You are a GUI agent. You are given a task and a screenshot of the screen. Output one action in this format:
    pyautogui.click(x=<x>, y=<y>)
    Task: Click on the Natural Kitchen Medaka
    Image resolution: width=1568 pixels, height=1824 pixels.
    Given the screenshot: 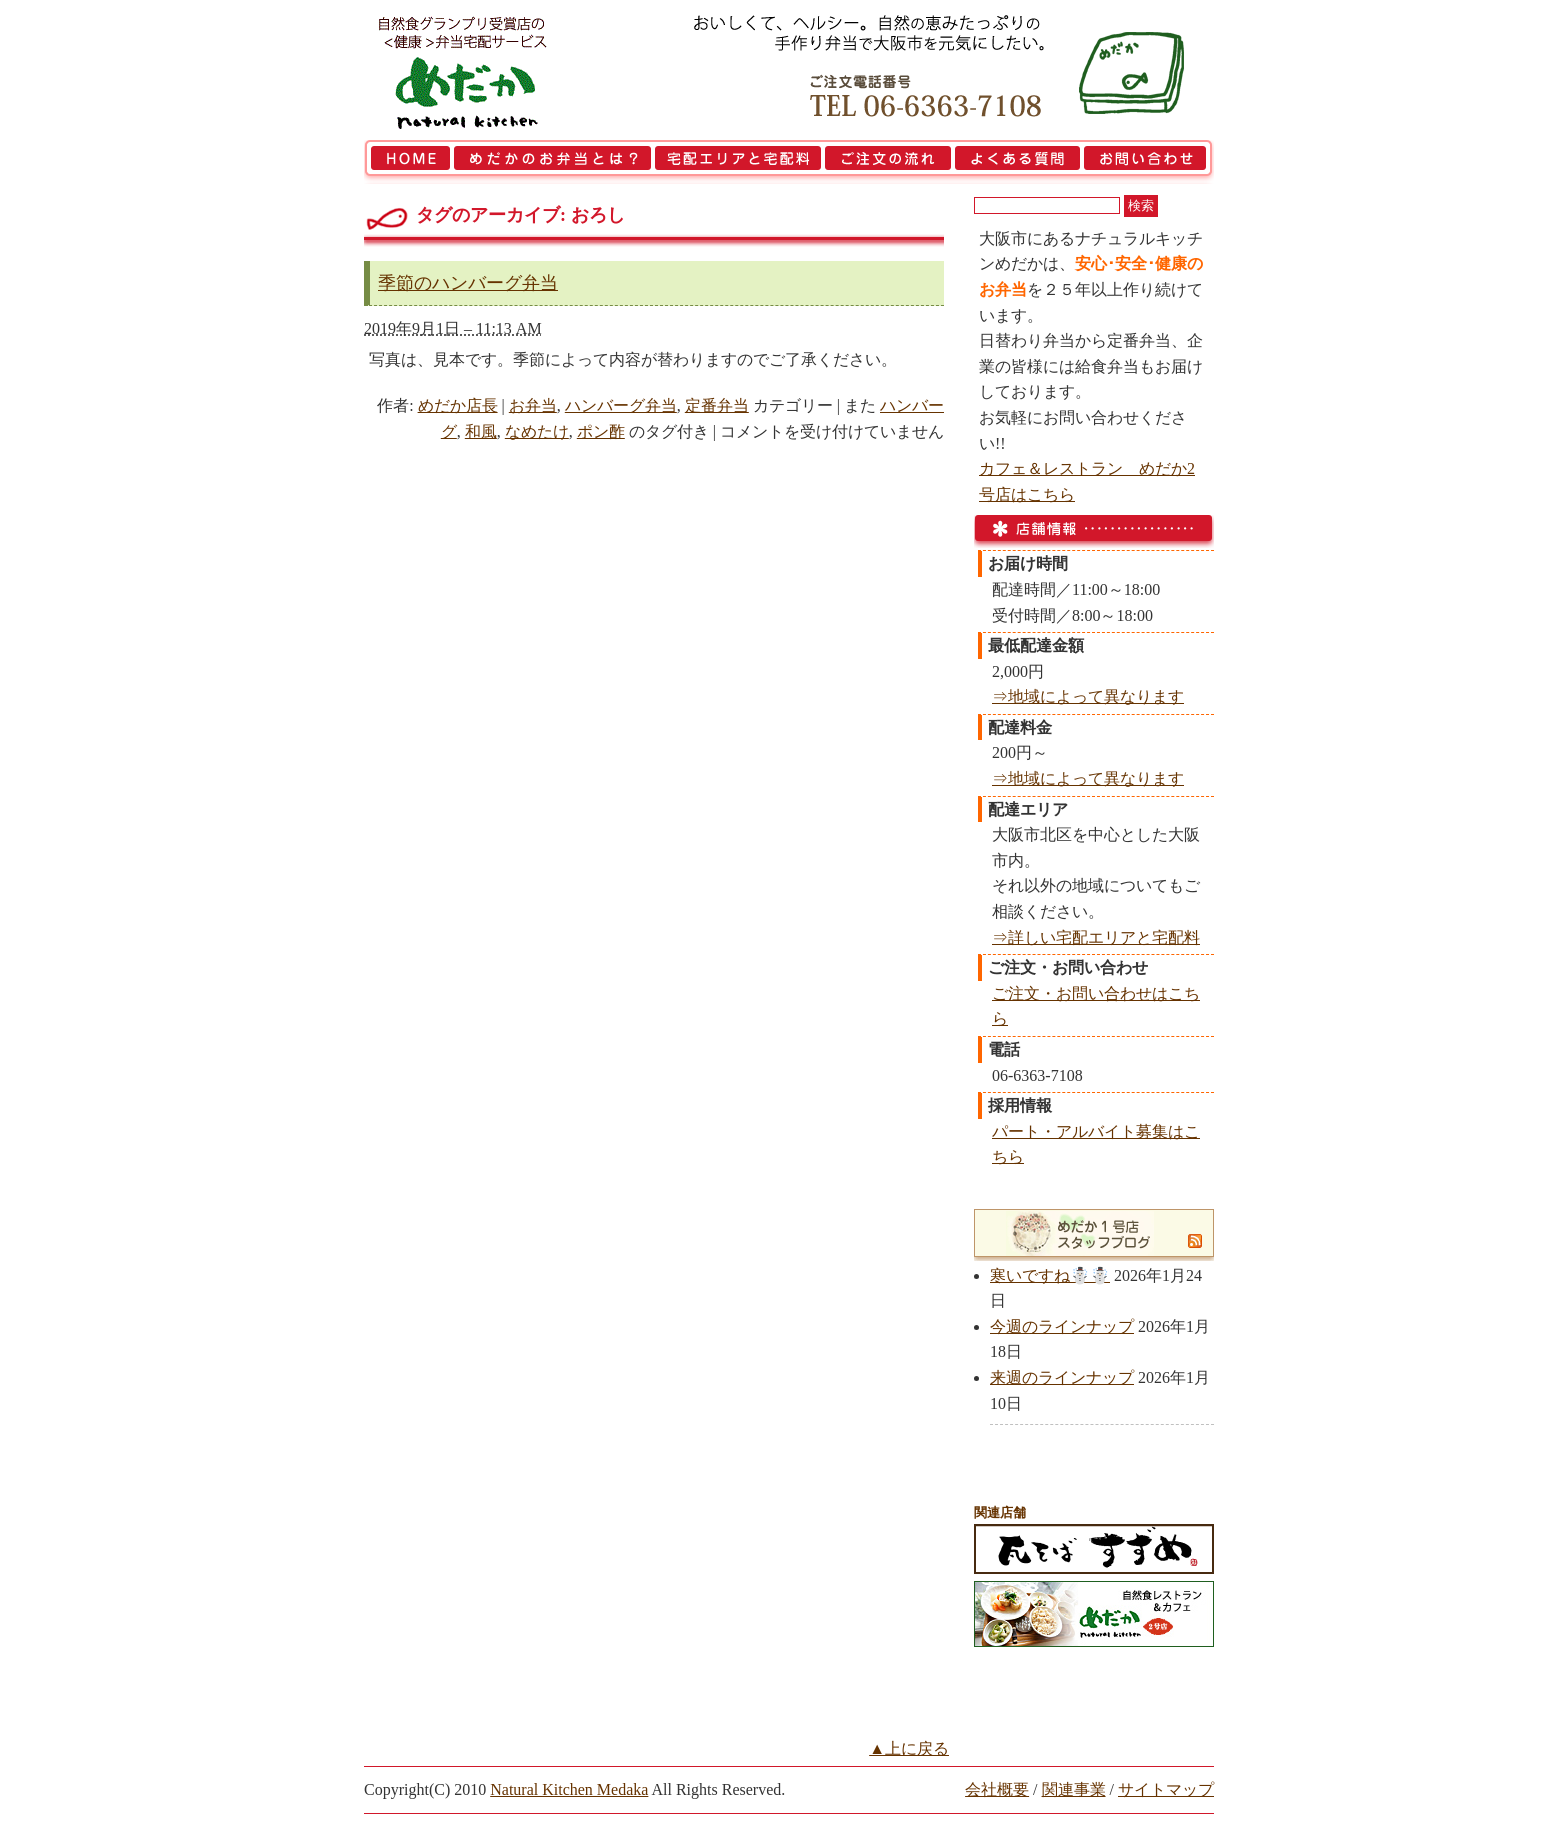 What is the action you would take?
    pyautogui.click(x=569, y=1789)
    